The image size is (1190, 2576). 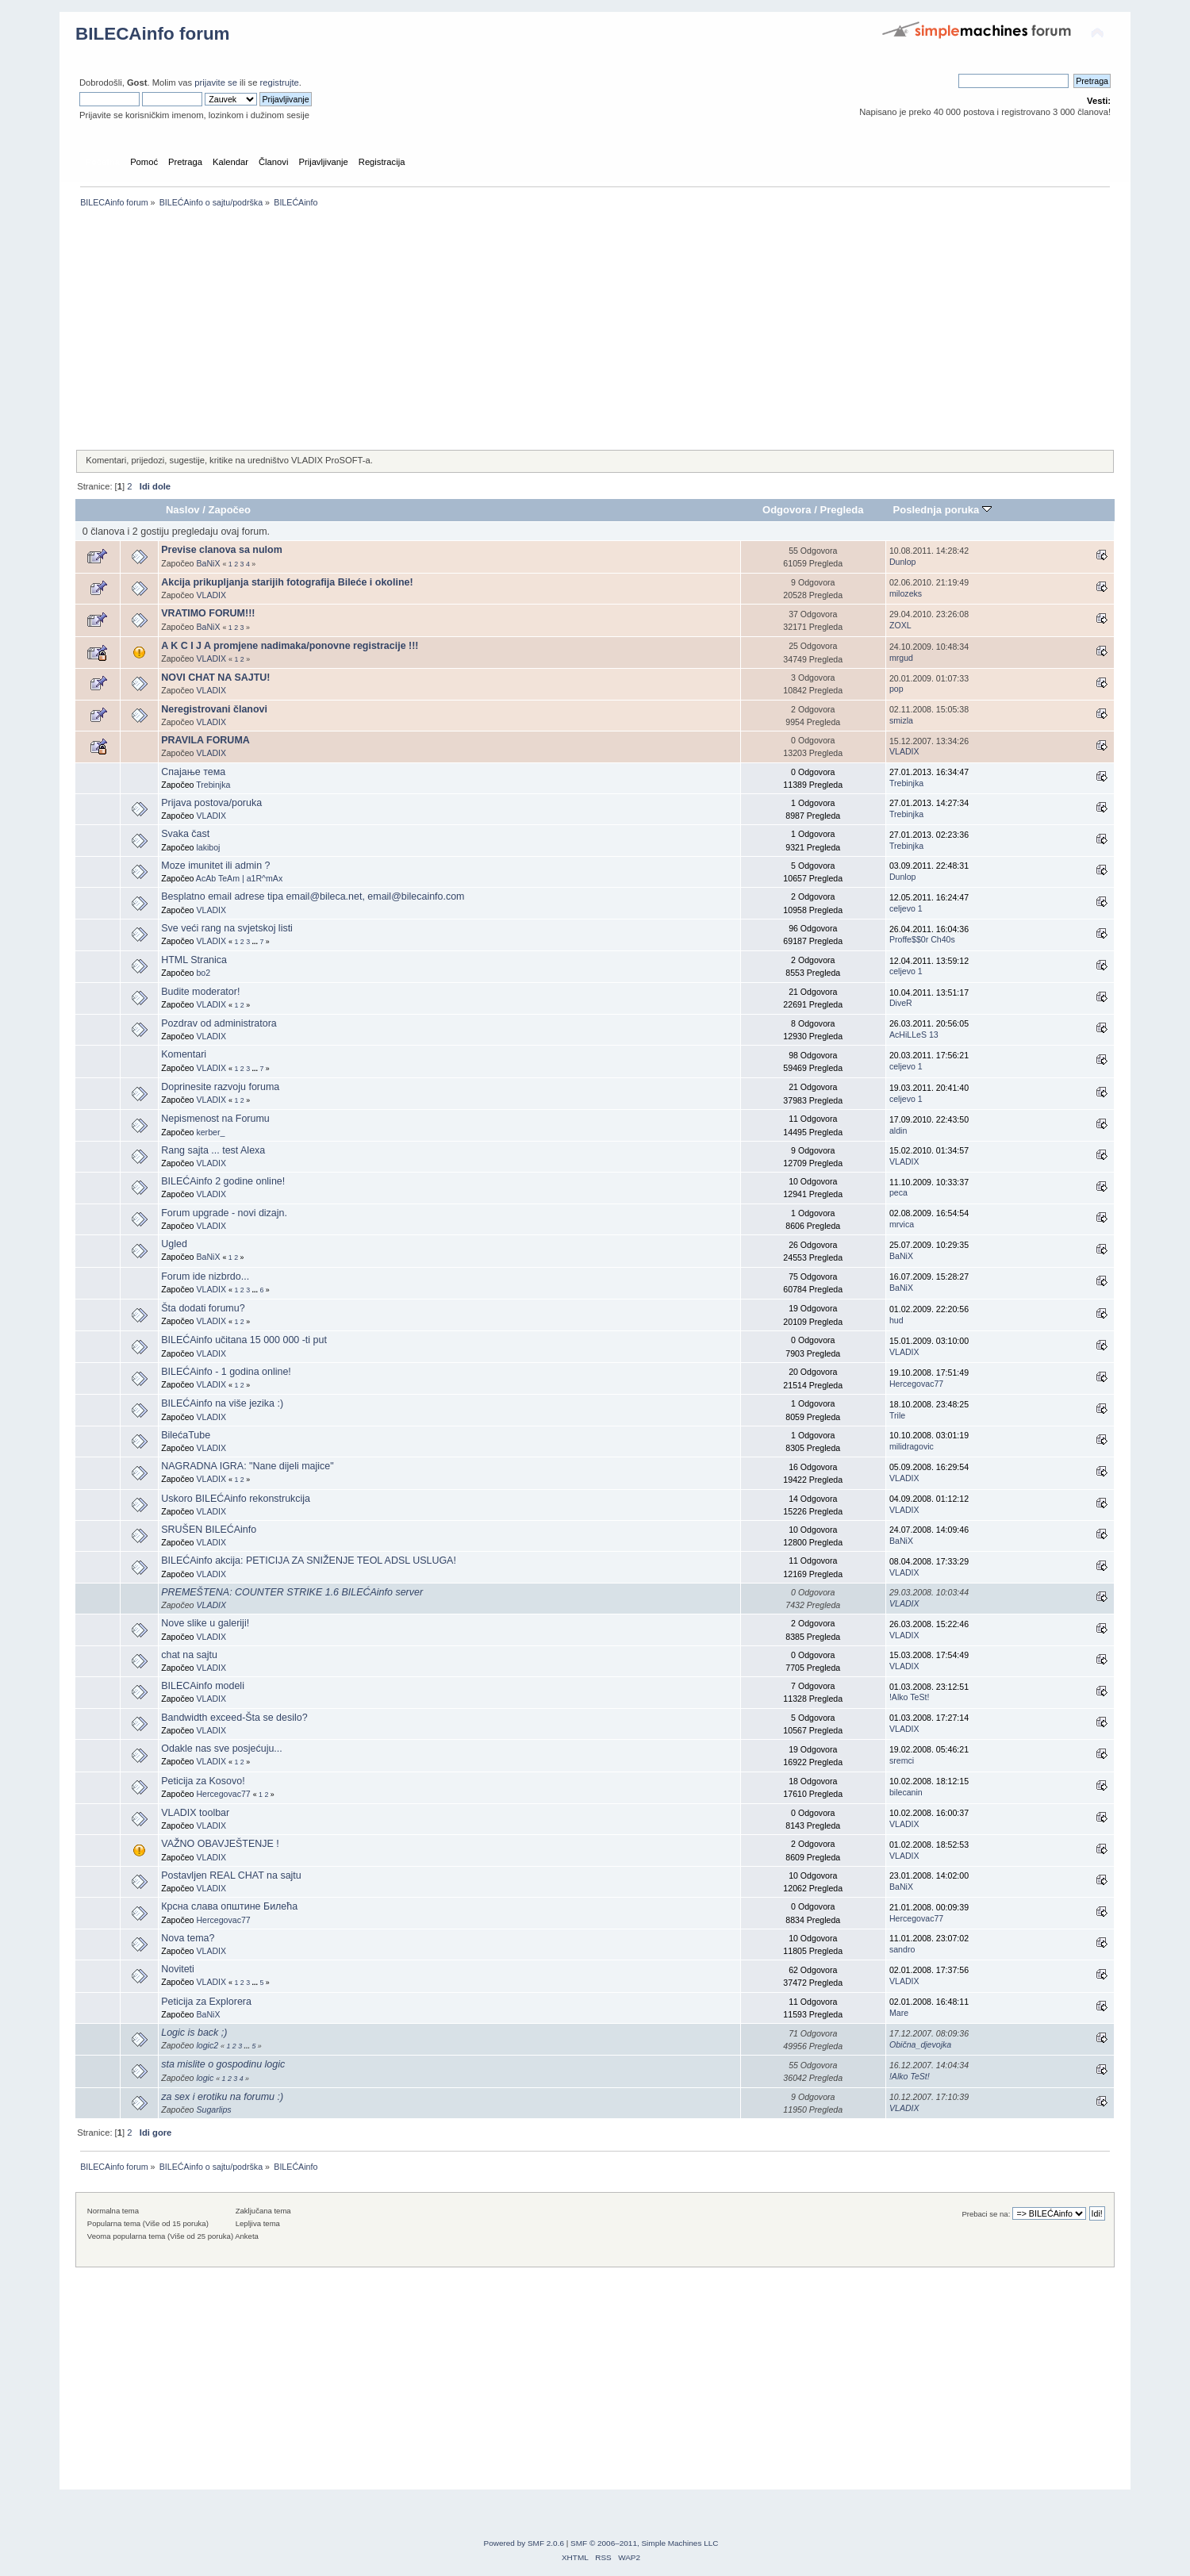 I want to click on Trile, so click(x=897, y=1415).